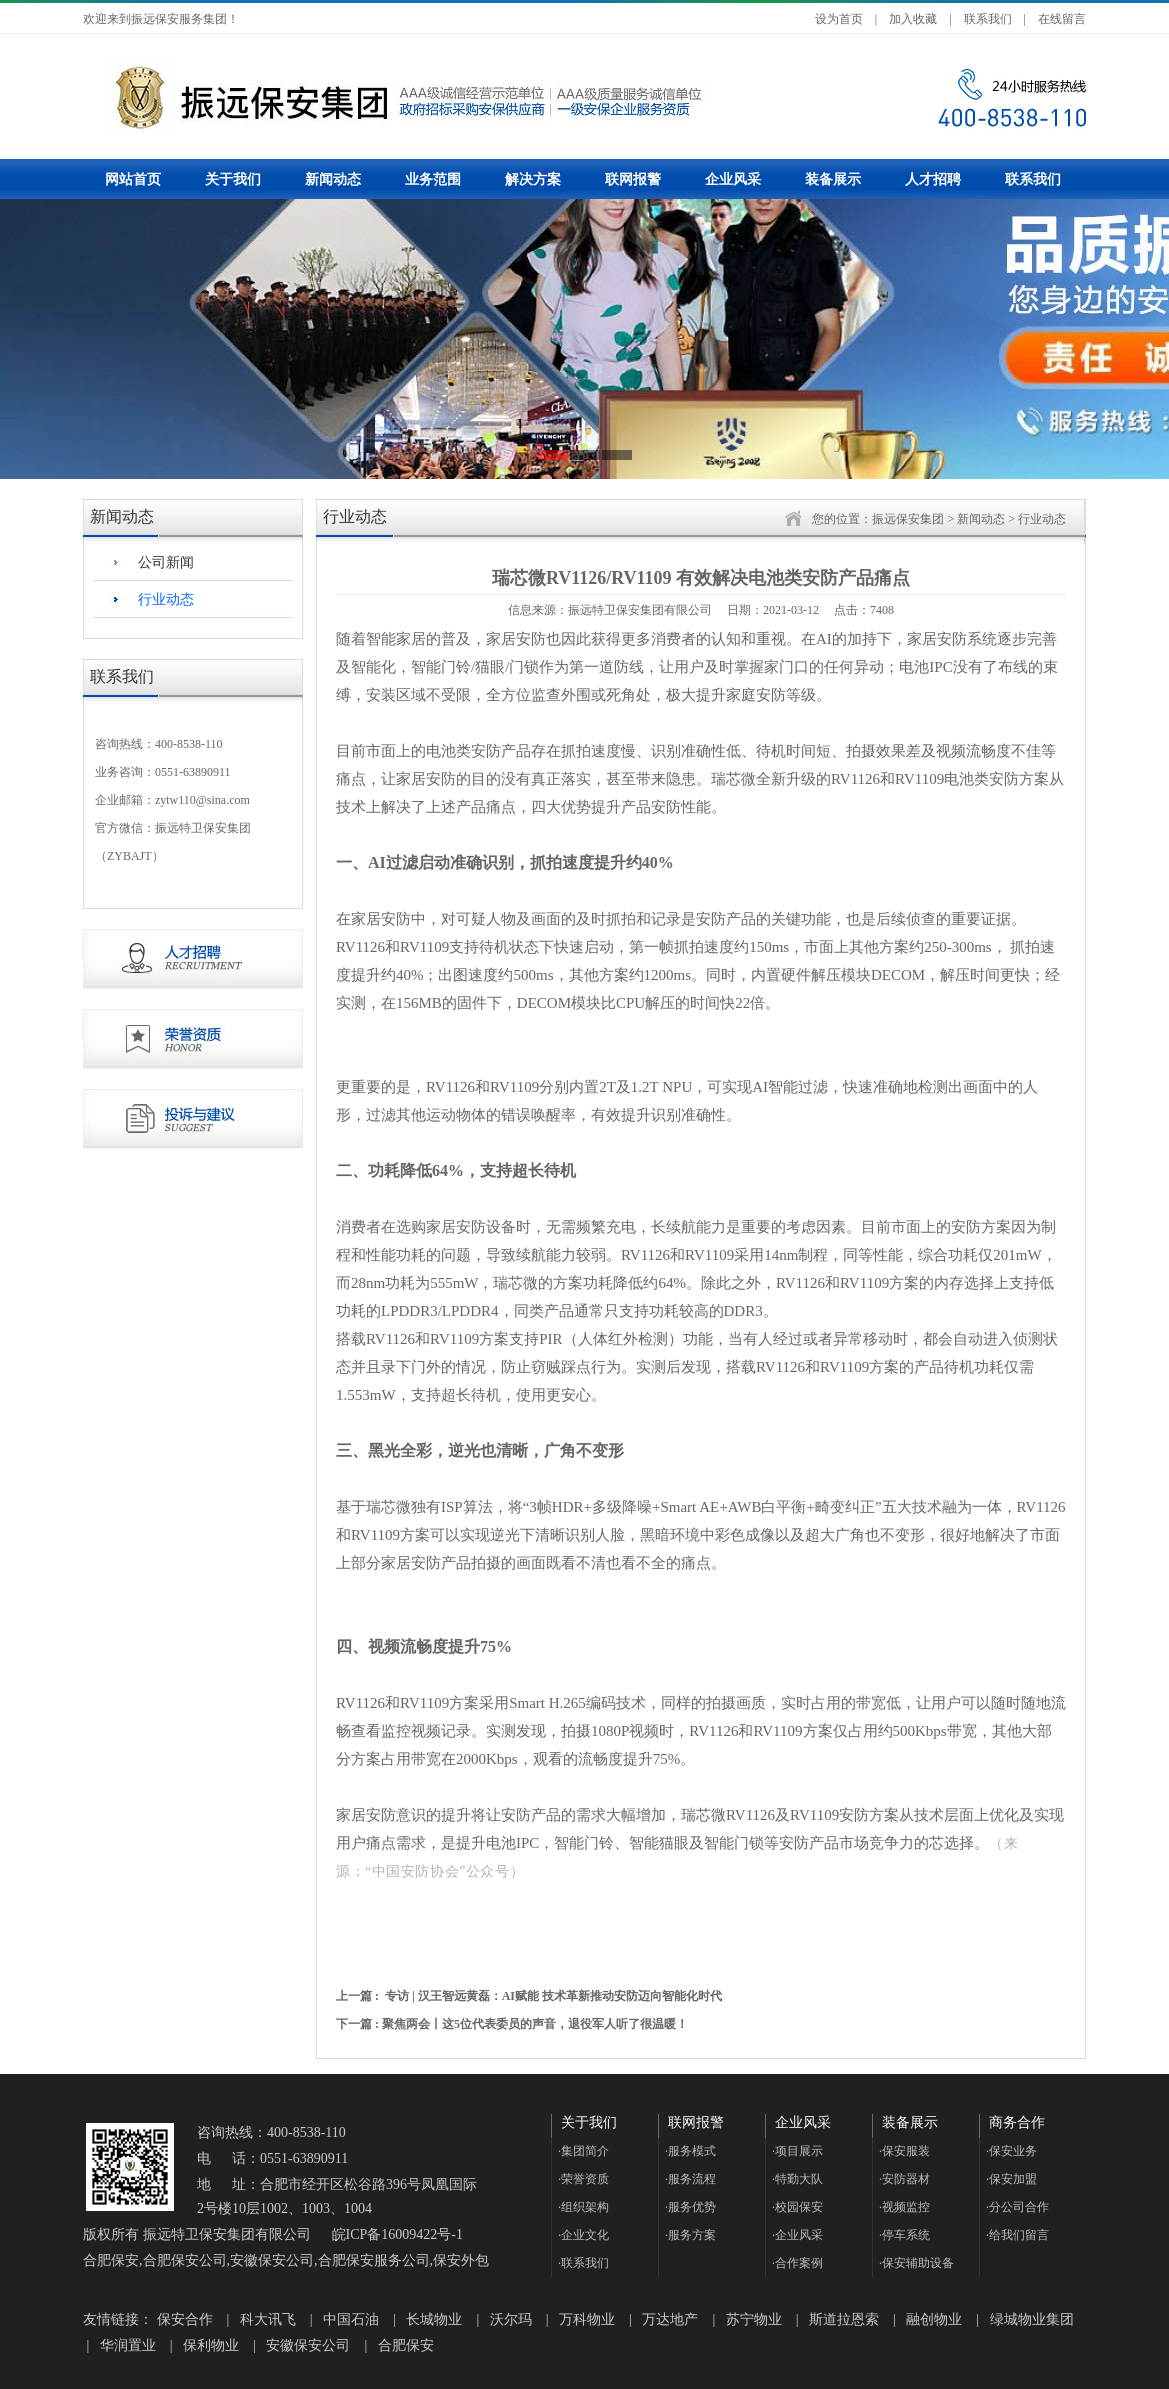 The width and height of the screenshot is (1169, 2389). I want to click on 校园保安, so click(797, 2207).